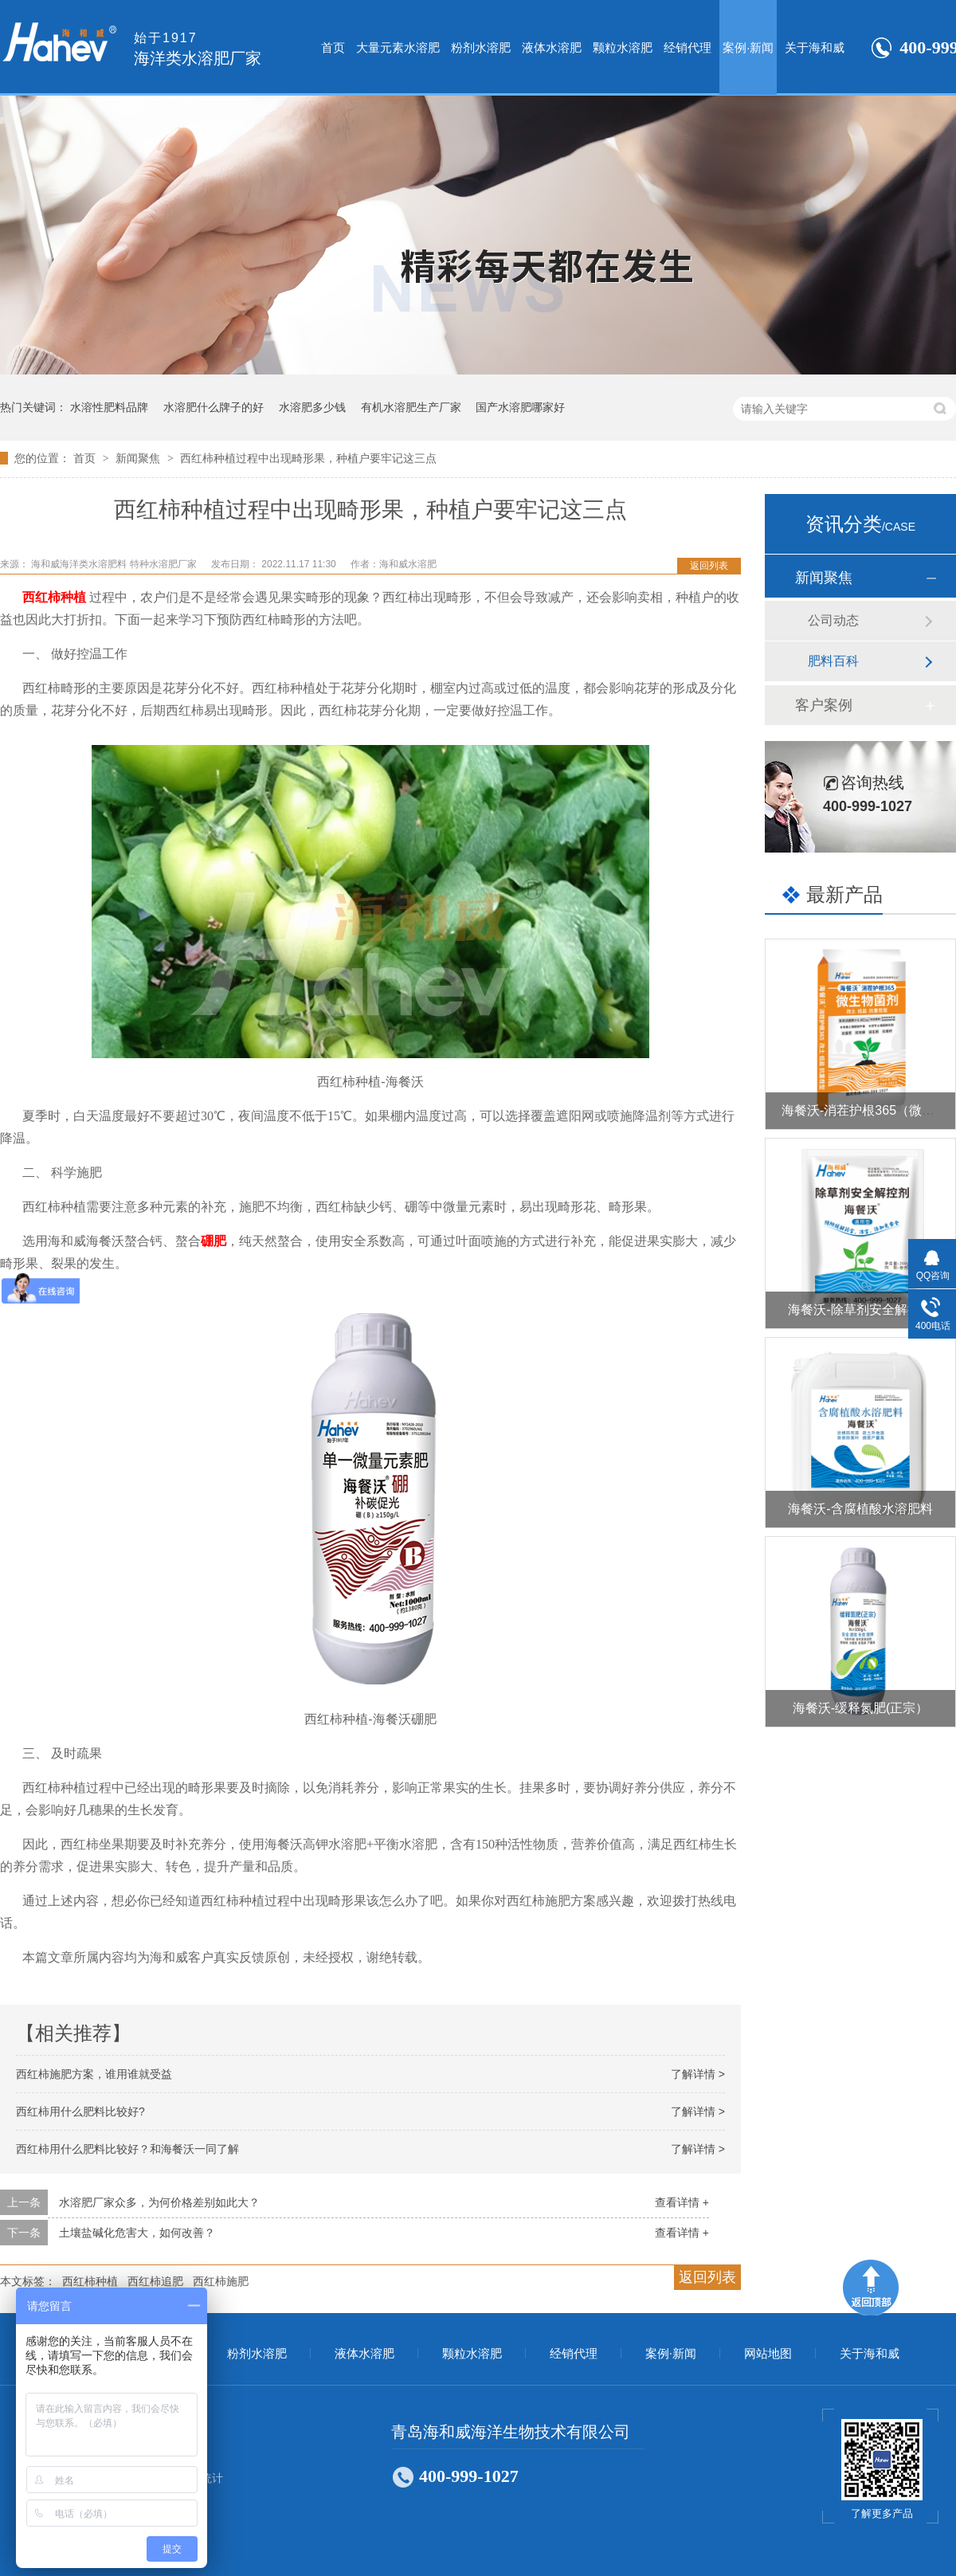  What do you see at coordinates (861, 1708) in the screenshot?
I see `海餐沃-缓释氮肥(正宗）` at bounding box center [861, 1708].